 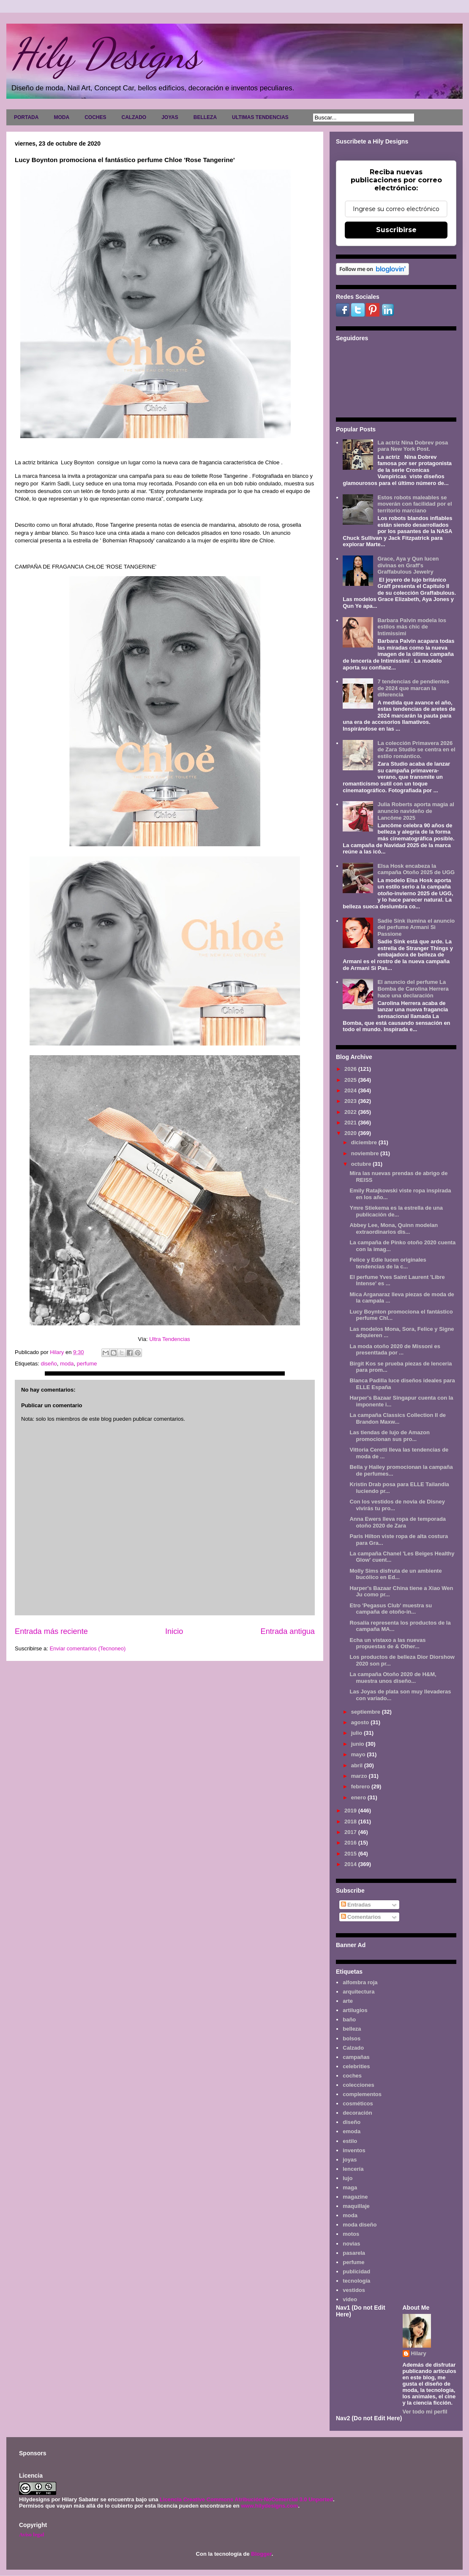 I want to click on ULTIMAS TENDENCIAS, so click(x=260, y=117).